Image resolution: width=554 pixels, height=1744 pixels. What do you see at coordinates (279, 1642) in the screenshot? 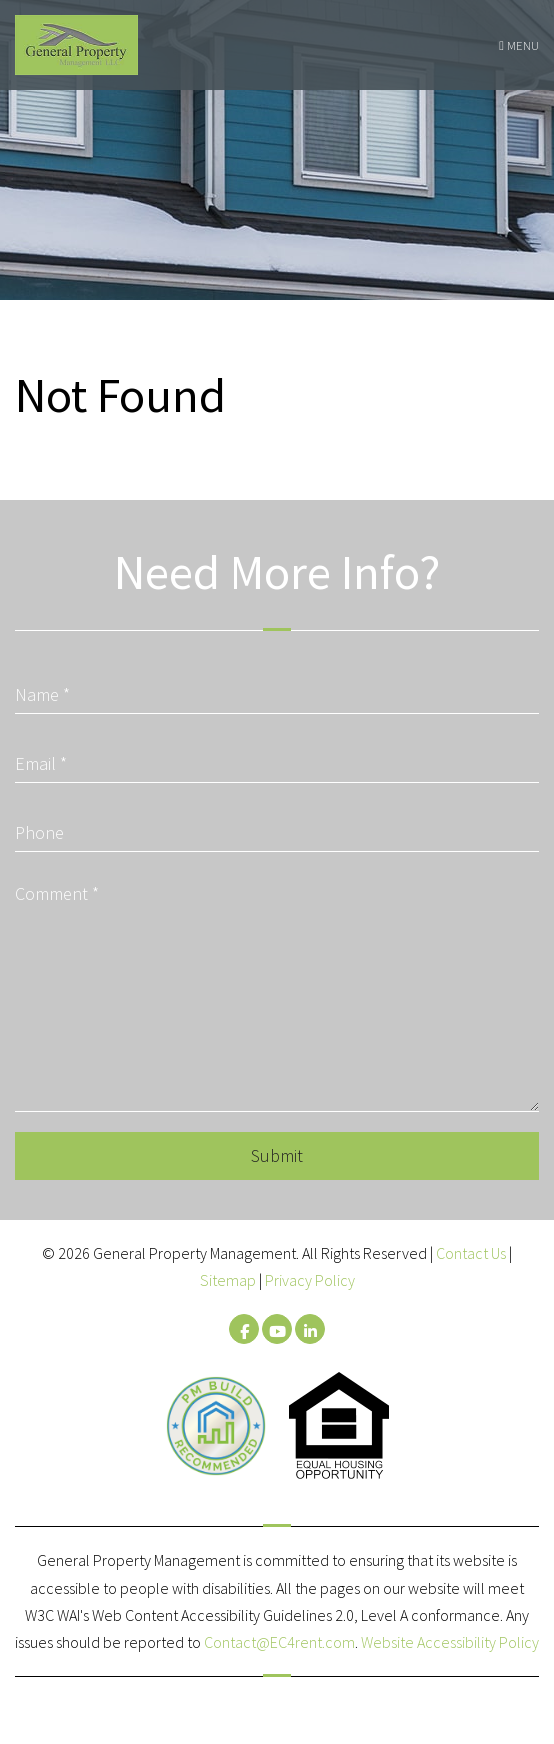
I see `Contact@EC4rent.com` at bounding box center [279, 1642].